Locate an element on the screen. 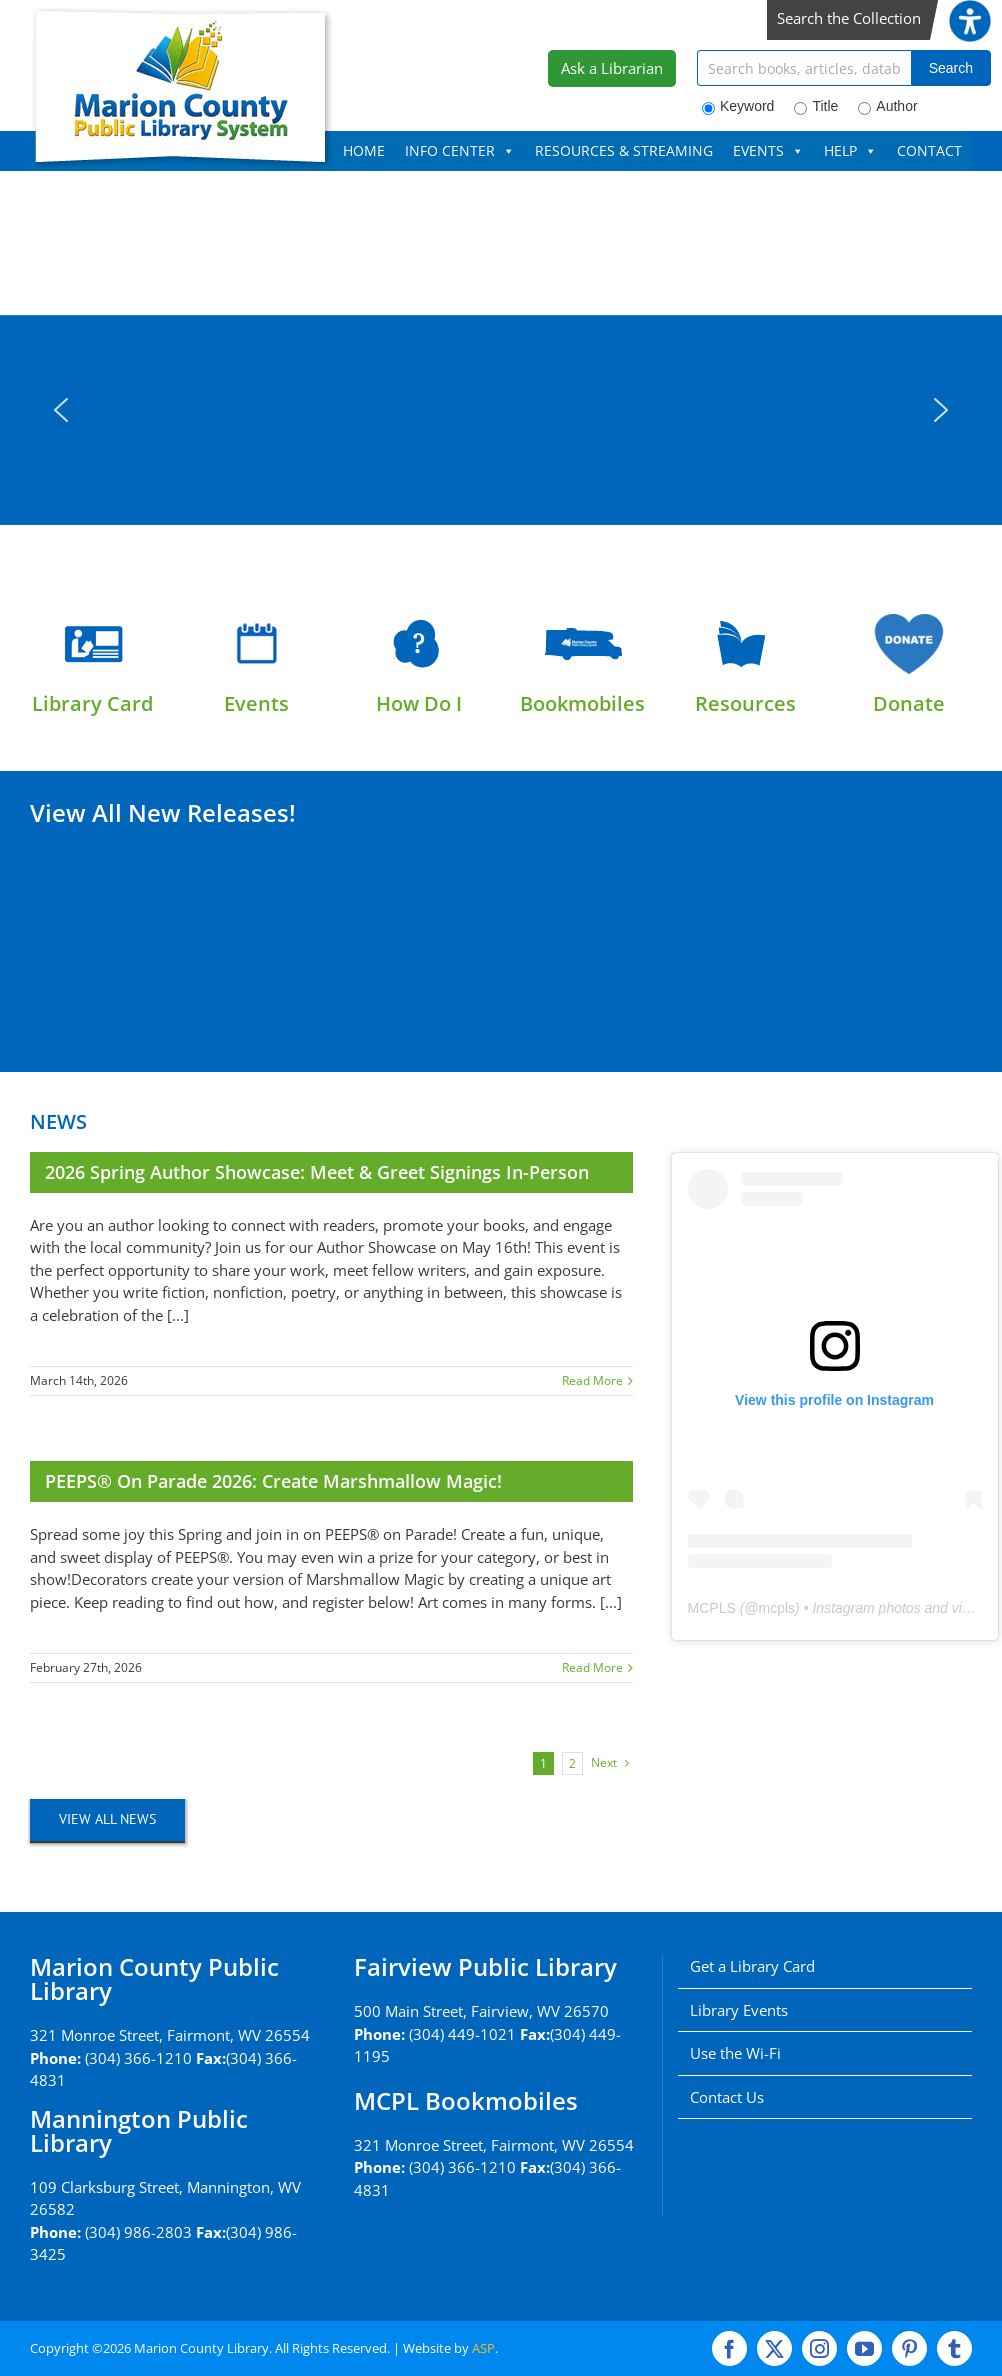  Get a Library Card is located at coordinates (752, 1966).